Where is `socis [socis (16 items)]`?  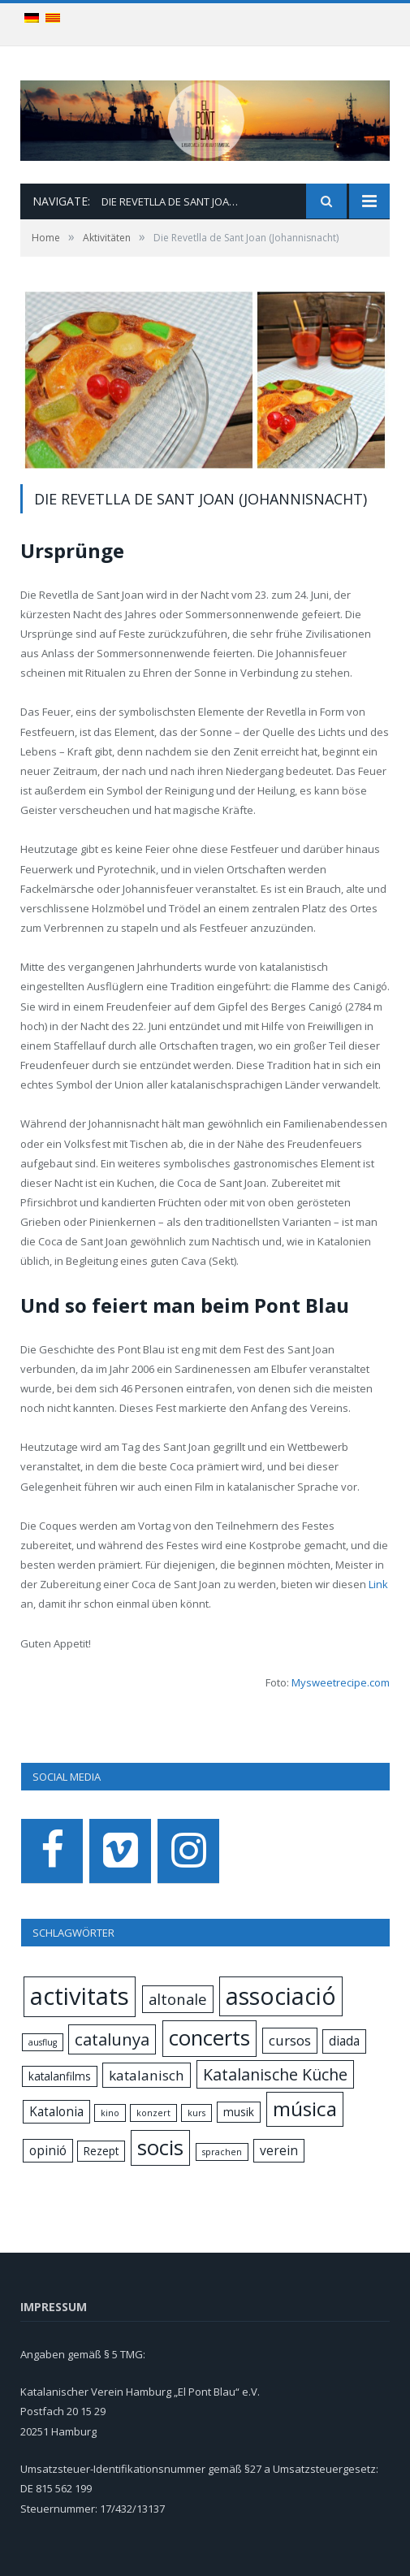 socis [socis (16 items)] is located at coordinates (160, 2147).